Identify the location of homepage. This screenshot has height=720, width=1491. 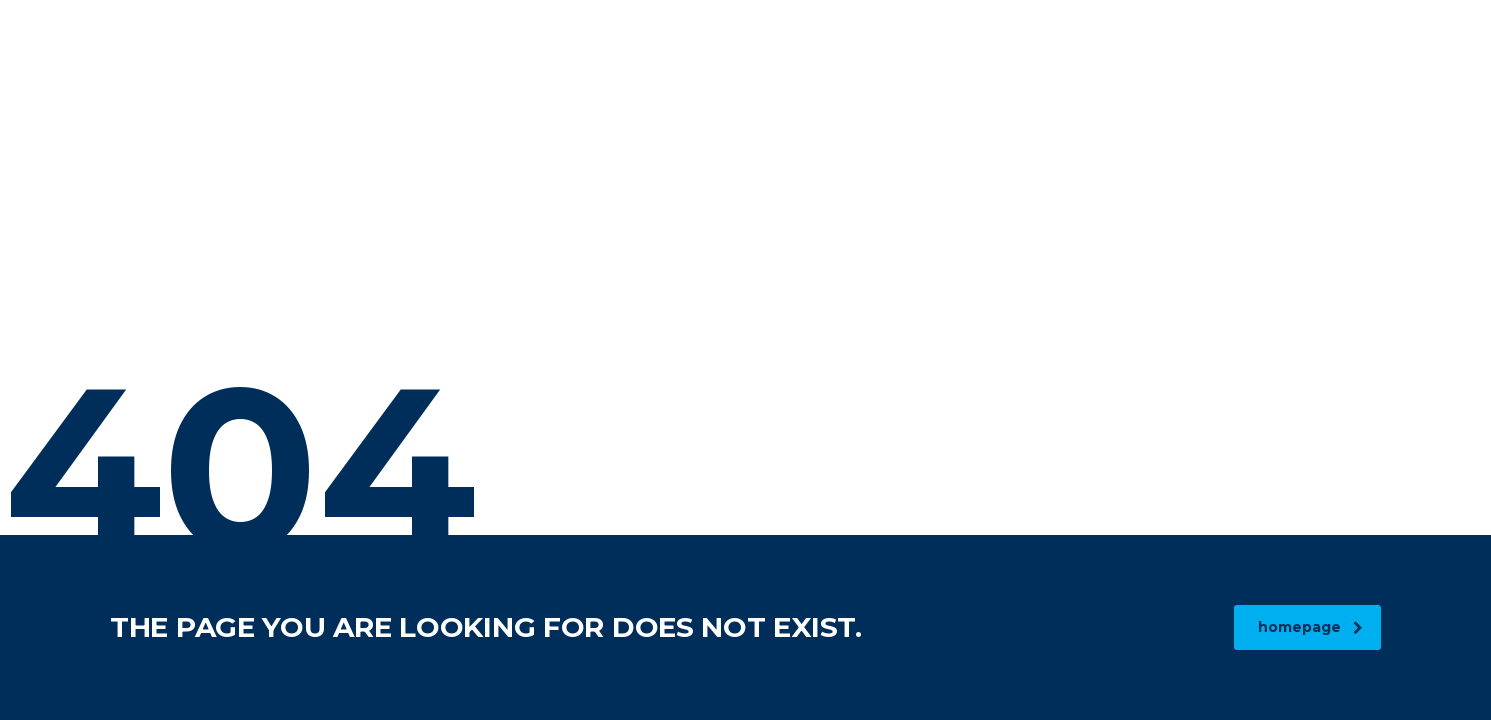
(1310, 627).